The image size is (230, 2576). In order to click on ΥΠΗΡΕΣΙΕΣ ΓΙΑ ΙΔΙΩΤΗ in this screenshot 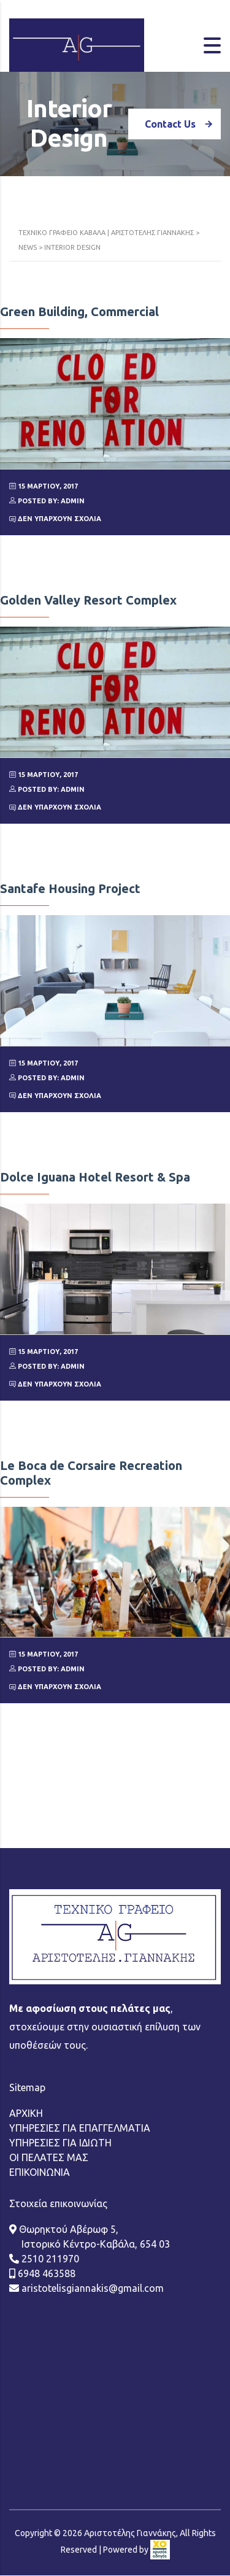, I will do `click(60, 2056)`.